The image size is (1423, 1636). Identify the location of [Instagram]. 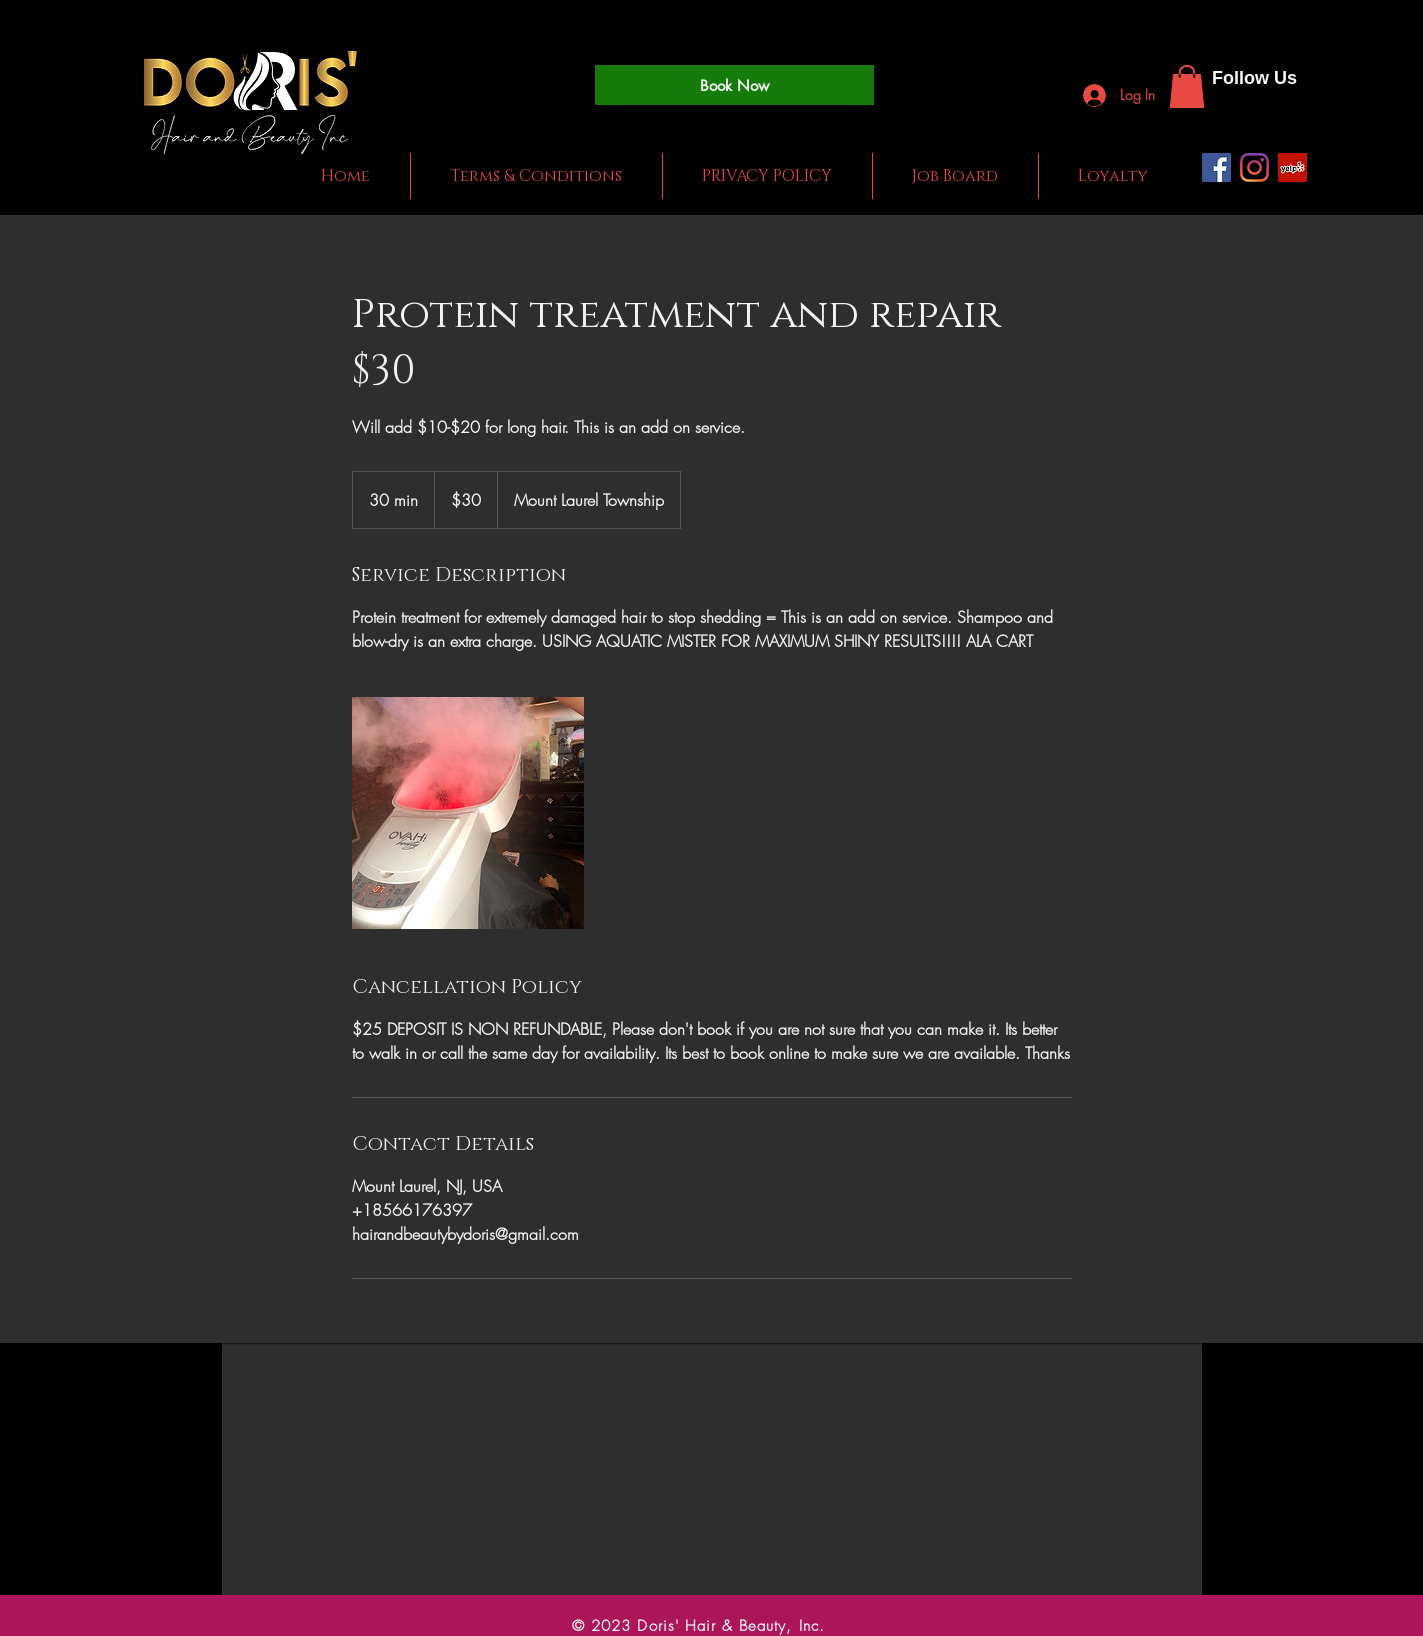
(1254, 167).